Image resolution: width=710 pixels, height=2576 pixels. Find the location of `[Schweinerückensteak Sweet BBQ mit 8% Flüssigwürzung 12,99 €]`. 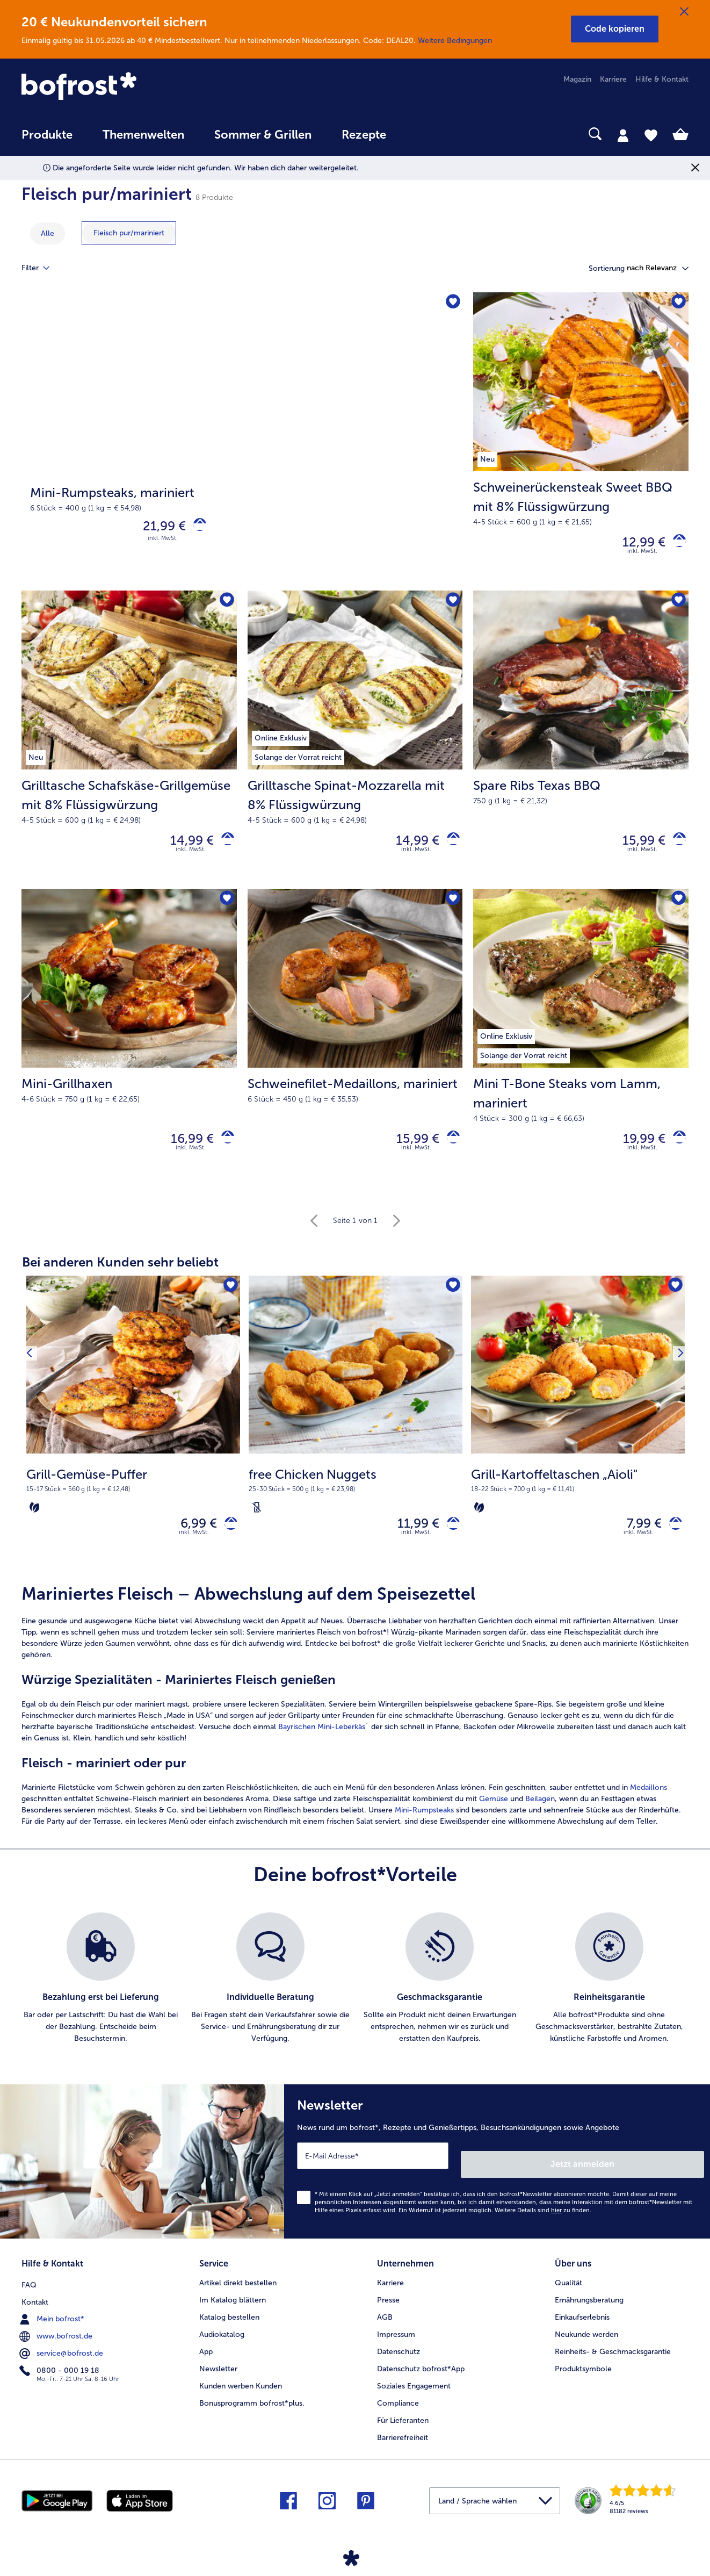

[Schweinerückensteak Sweet BBQ mit 8% Flüssigwürzung 12,99 €] is located at coordinates (581, 443).